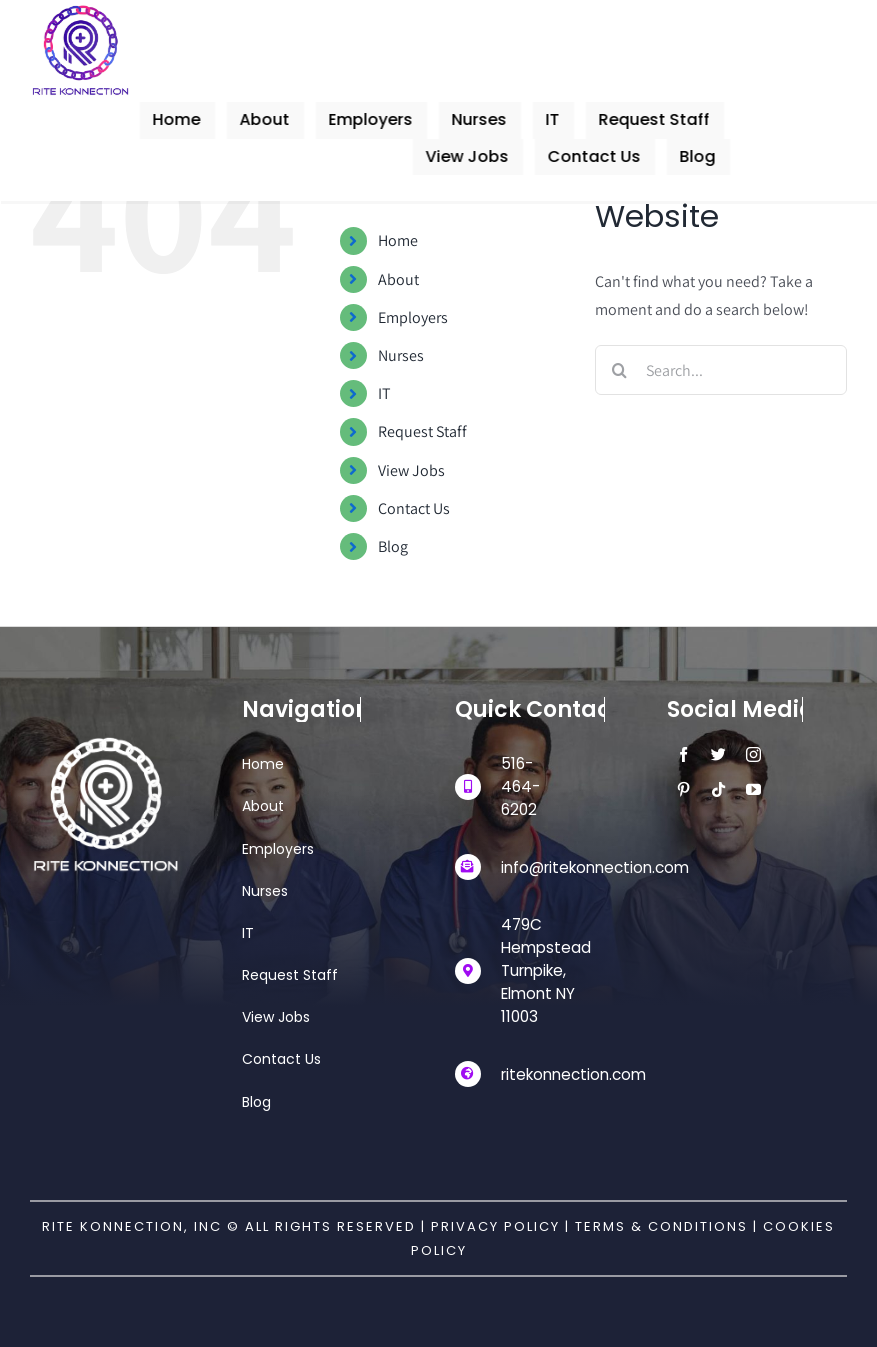 Image resolution: width=877 pixels, height=1347 pixels. What do you see at coordinates (401, 355) in the screenshot?
I see `Nurses` at bounding box center [401, 355].